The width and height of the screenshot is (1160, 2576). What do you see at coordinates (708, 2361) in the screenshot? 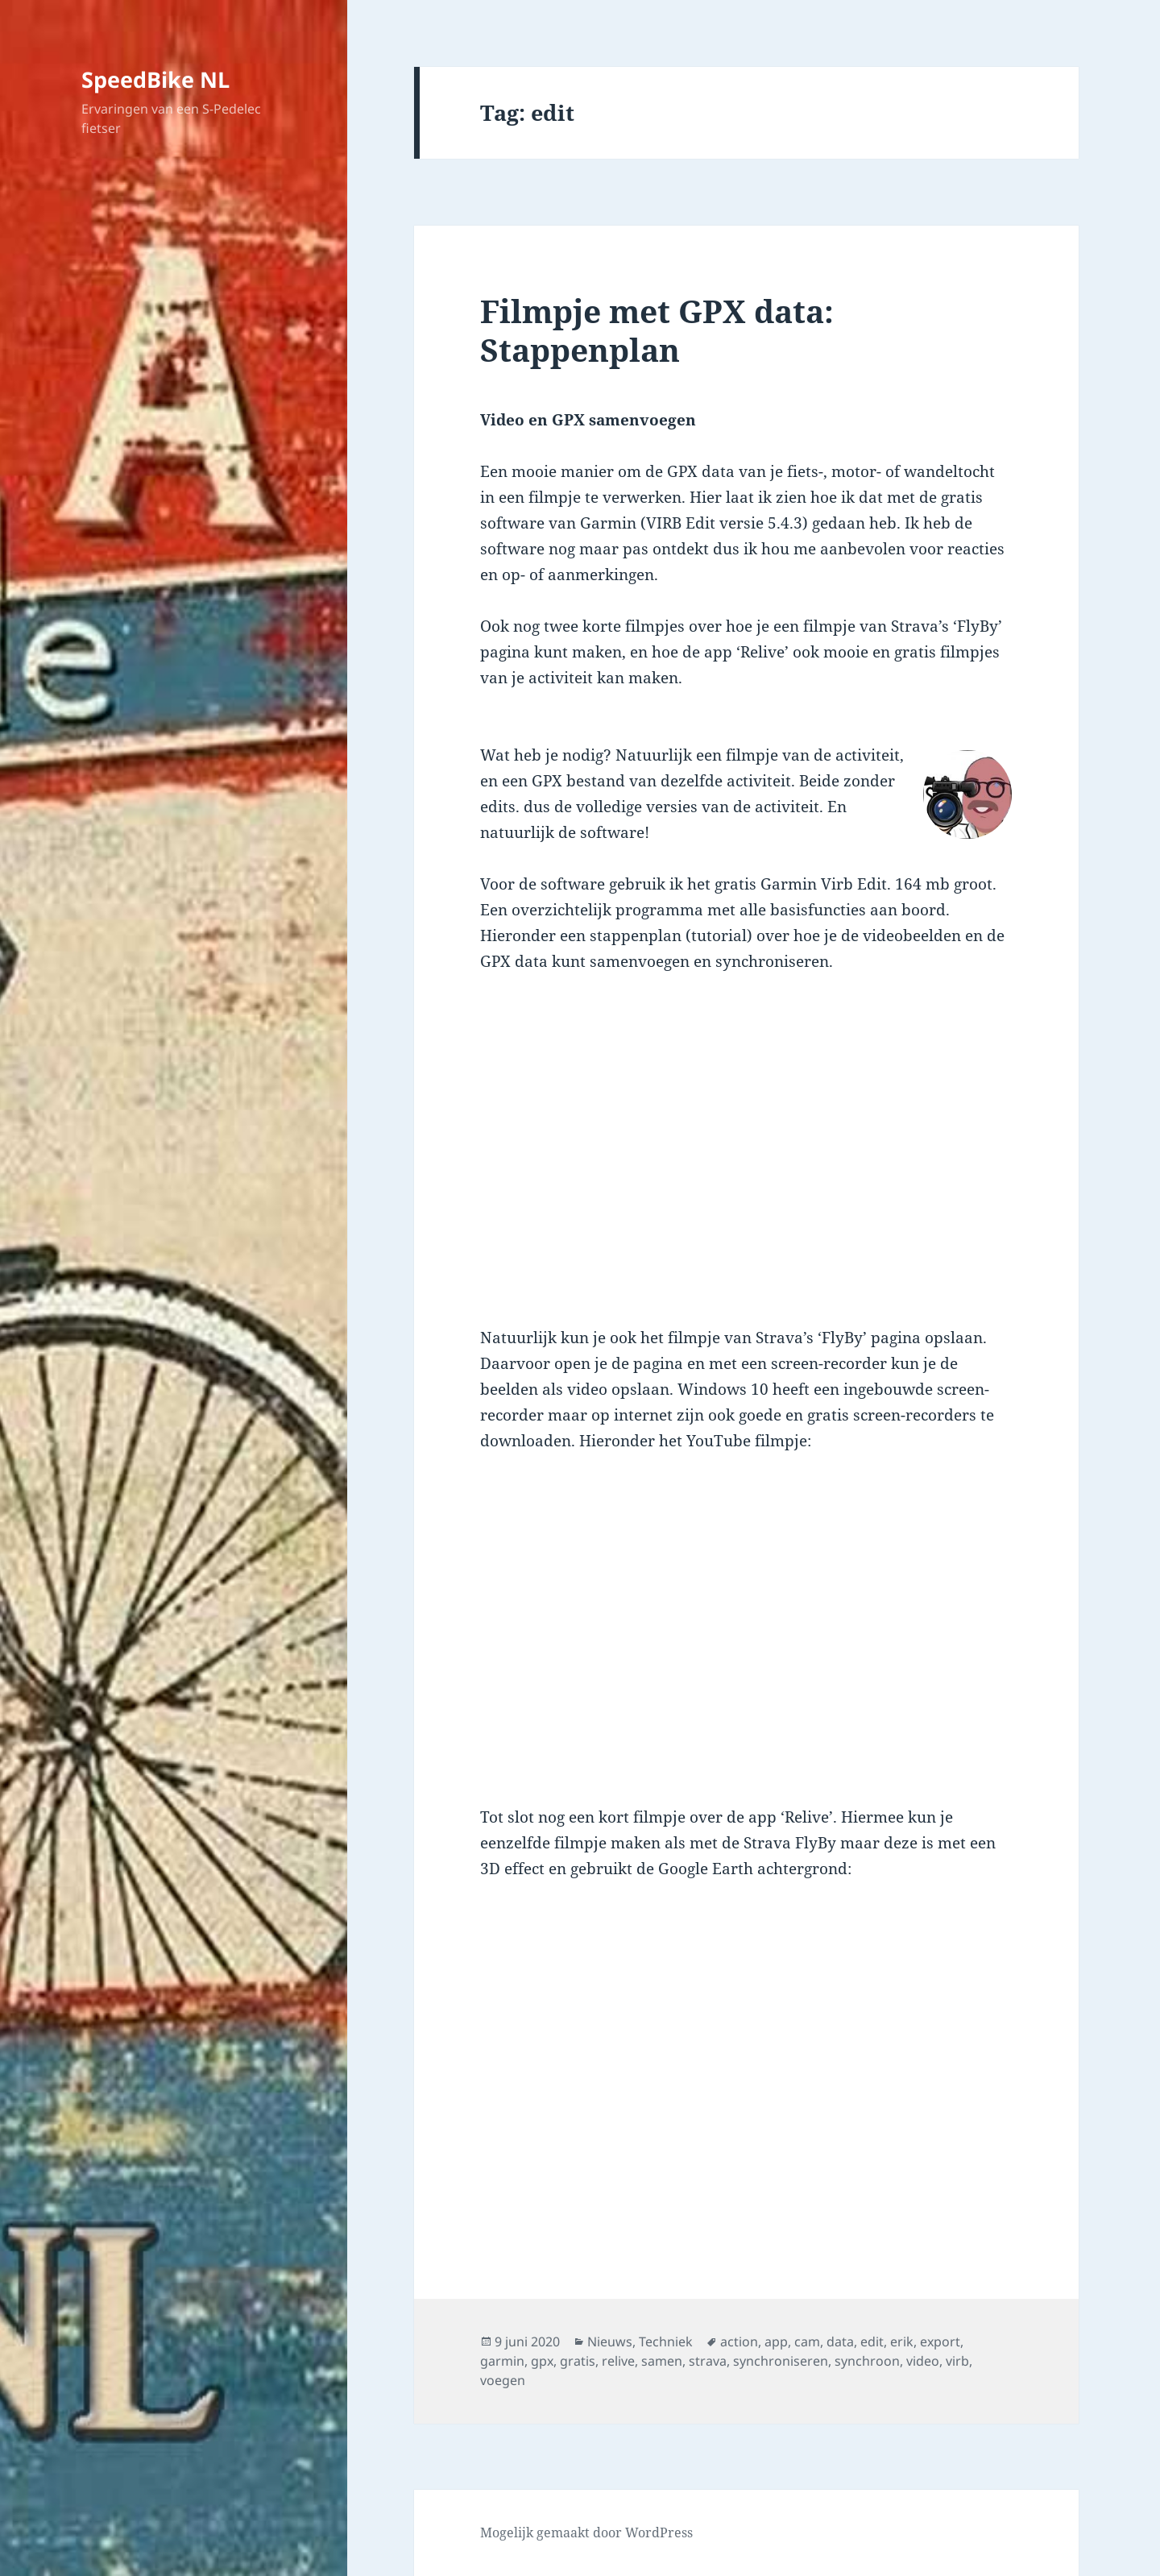
I see `strava` at bounding box center [708, 2361].